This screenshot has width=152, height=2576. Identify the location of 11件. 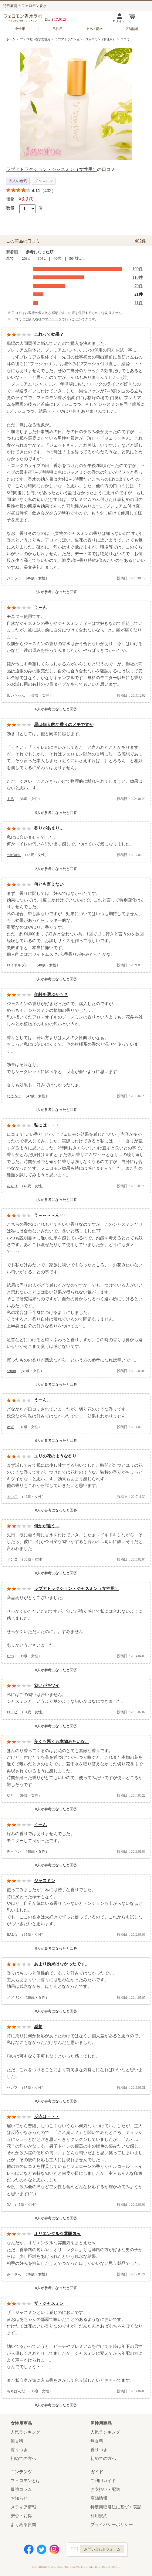
(139, 303).